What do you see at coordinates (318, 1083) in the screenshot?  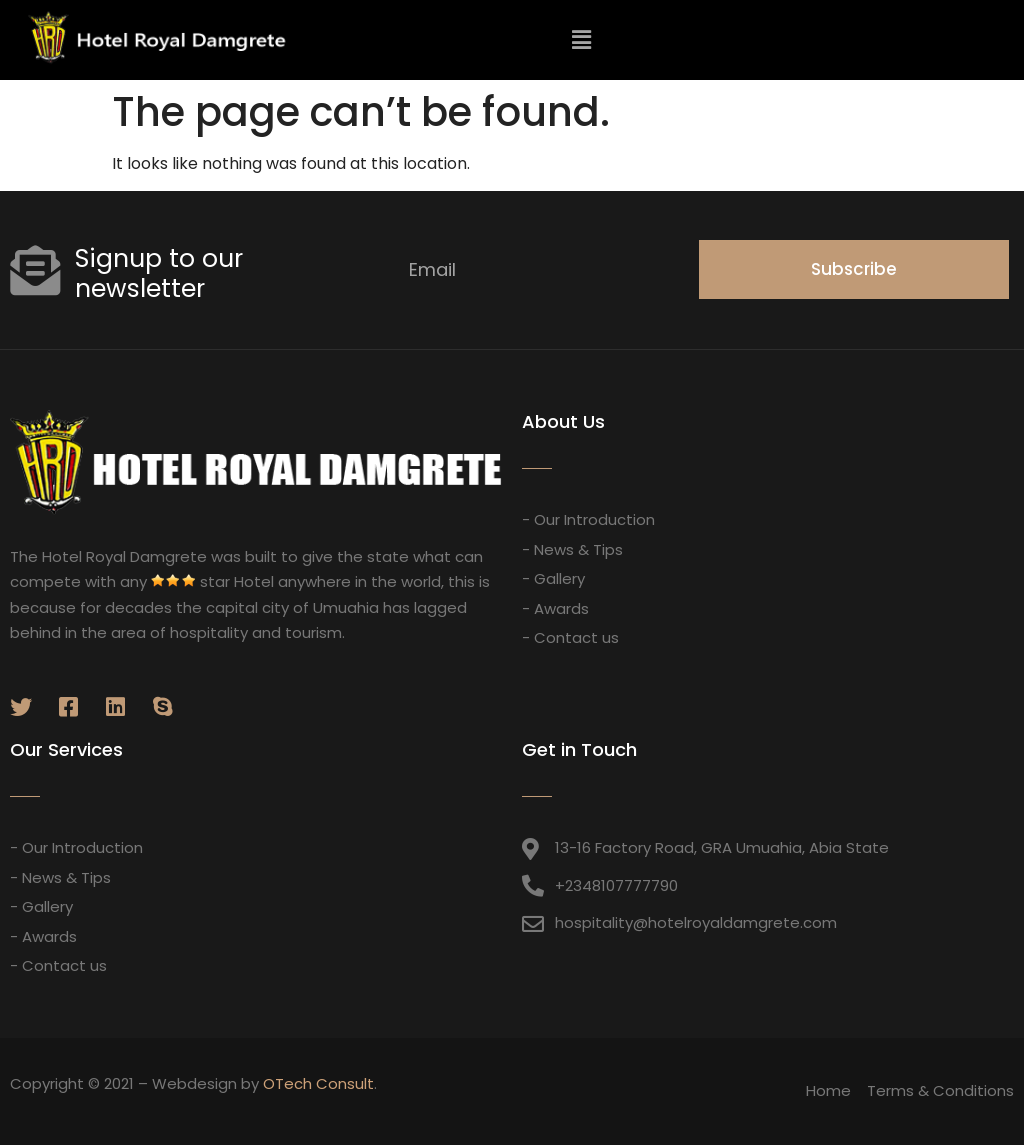 I see `OTech Consult` at bounding box center [318, 1083].